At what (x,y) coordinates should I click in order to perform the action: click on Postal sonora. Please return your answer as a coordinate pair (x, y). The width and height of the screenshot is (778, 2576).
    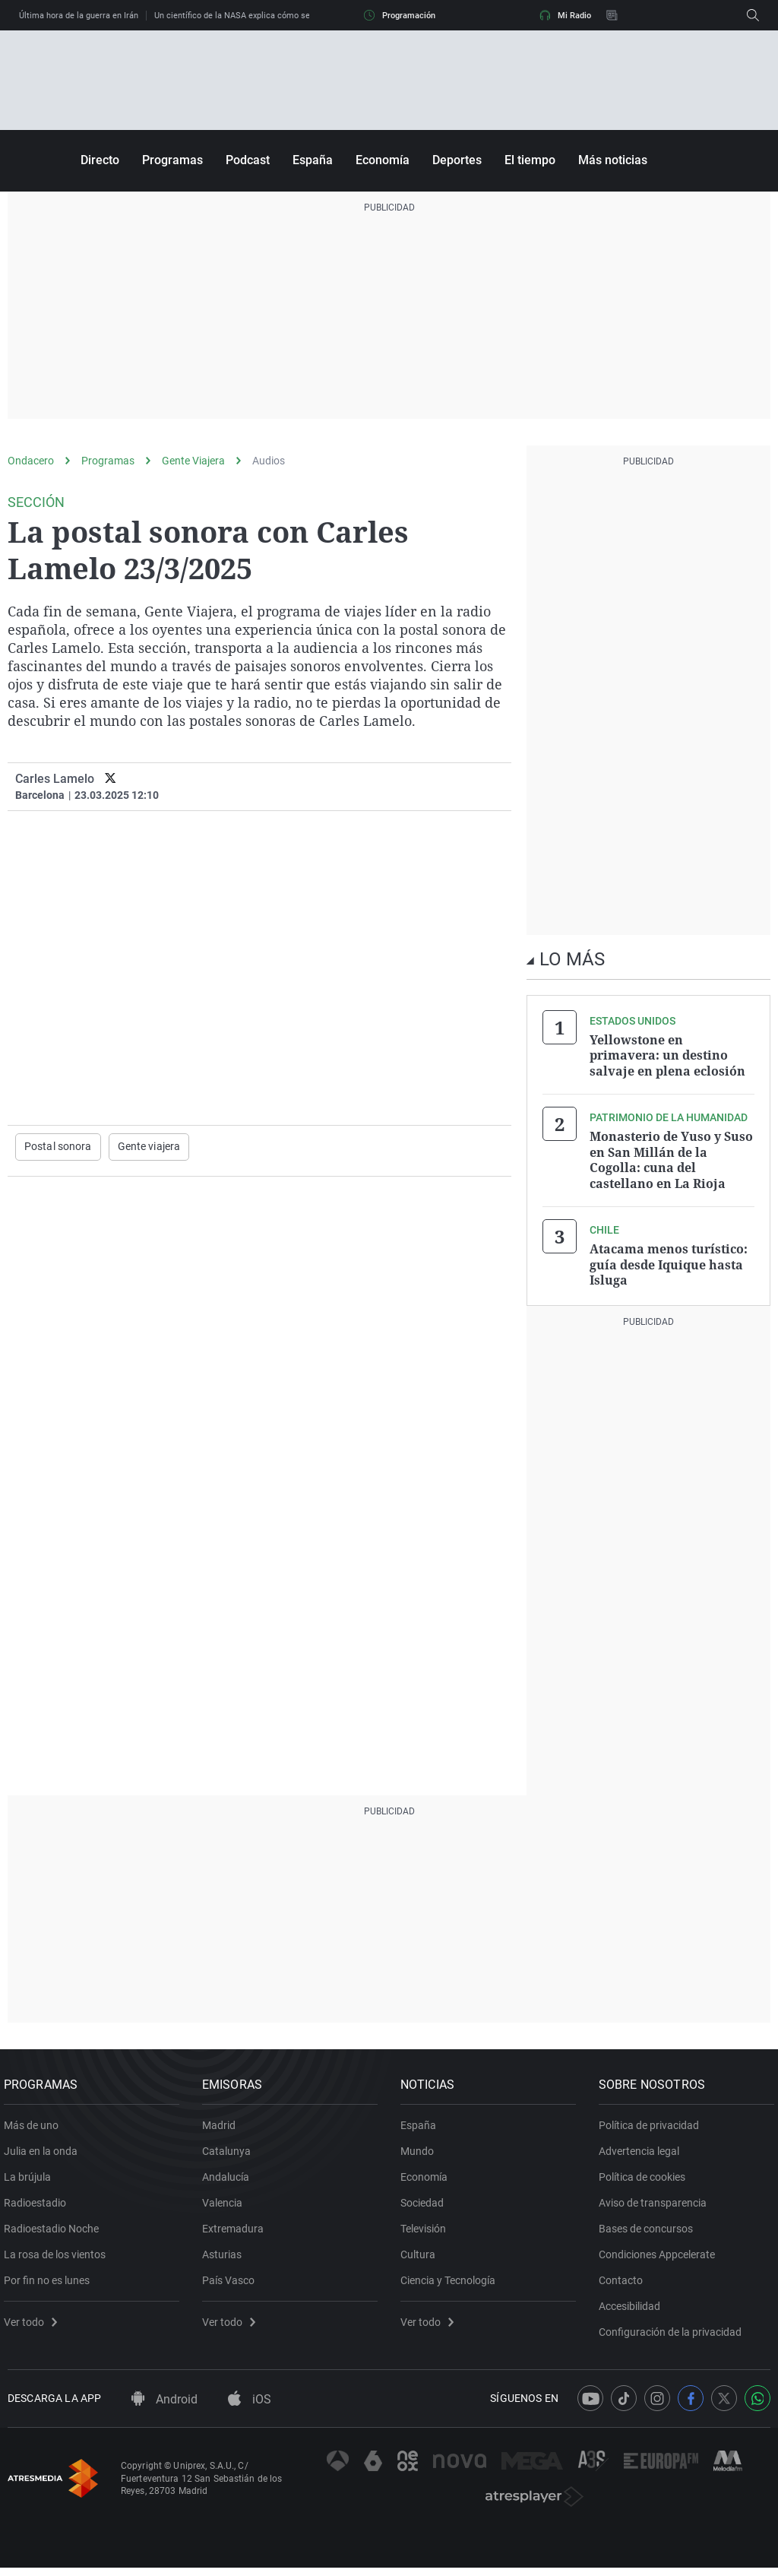
    Looking at the image, I should click on (58, 1147).